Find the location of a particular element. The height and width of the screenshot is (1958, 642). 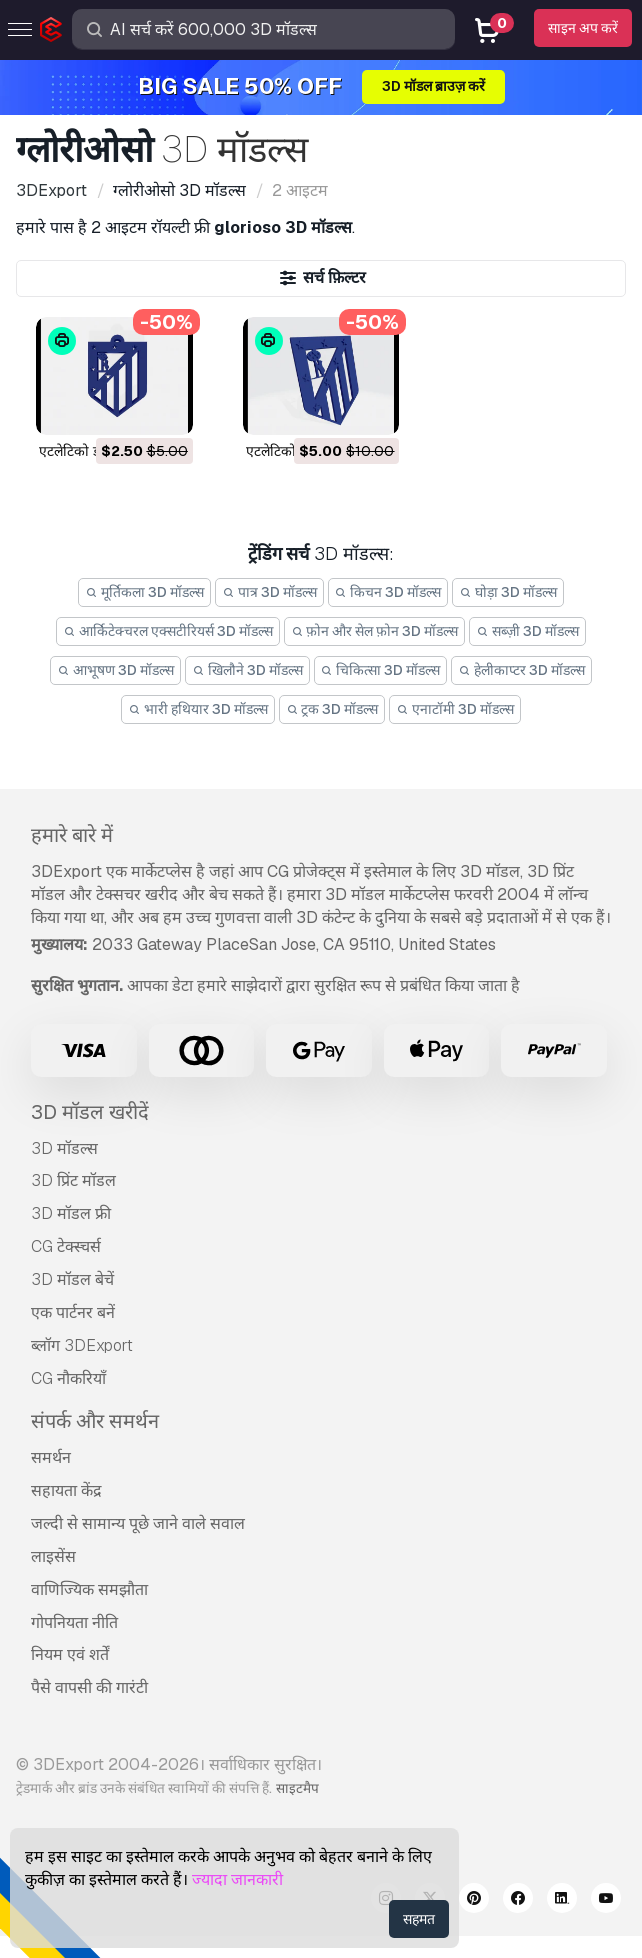

संपर्क और समर्थन is located at coordinates (95, 1421).